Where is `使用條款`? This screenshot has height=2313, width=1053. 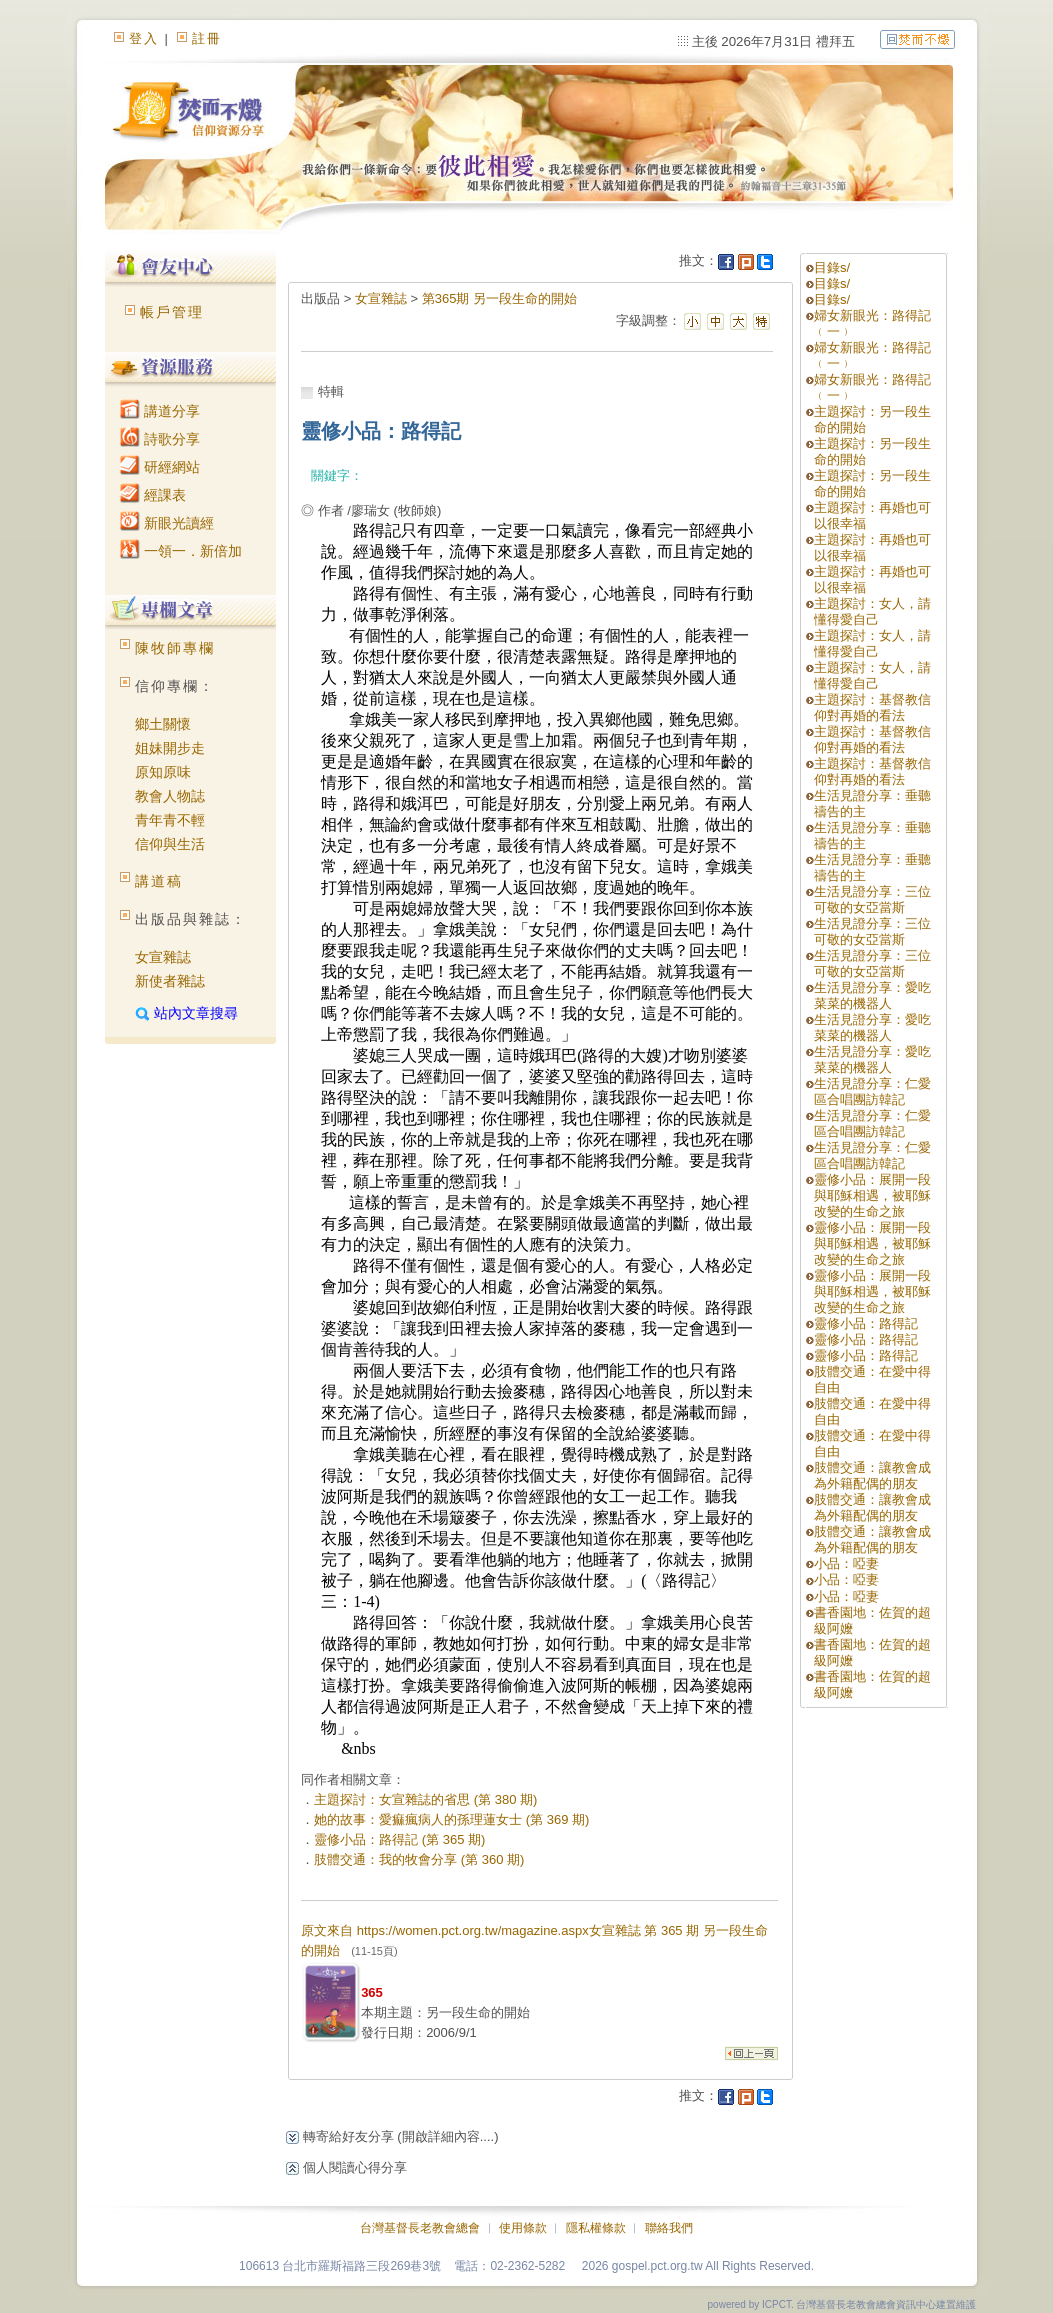 使用條款 is located at coordinates (523, 2228).